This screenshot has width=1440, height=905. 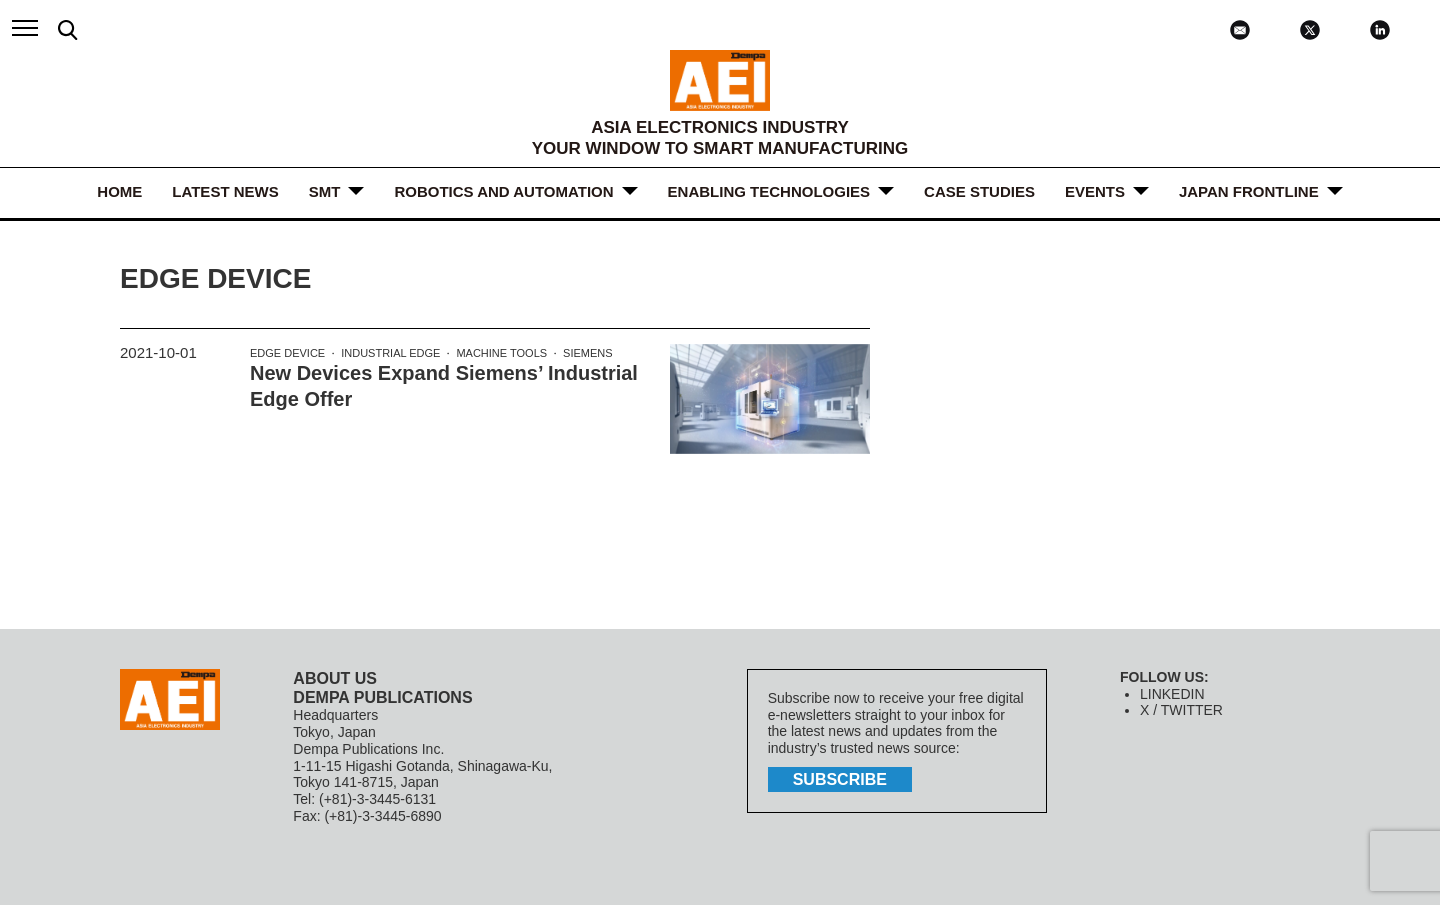 What do you see at coordinates (979, 191) in the screenshot?
I see `Case Studies` at bounding box center [979, 191].